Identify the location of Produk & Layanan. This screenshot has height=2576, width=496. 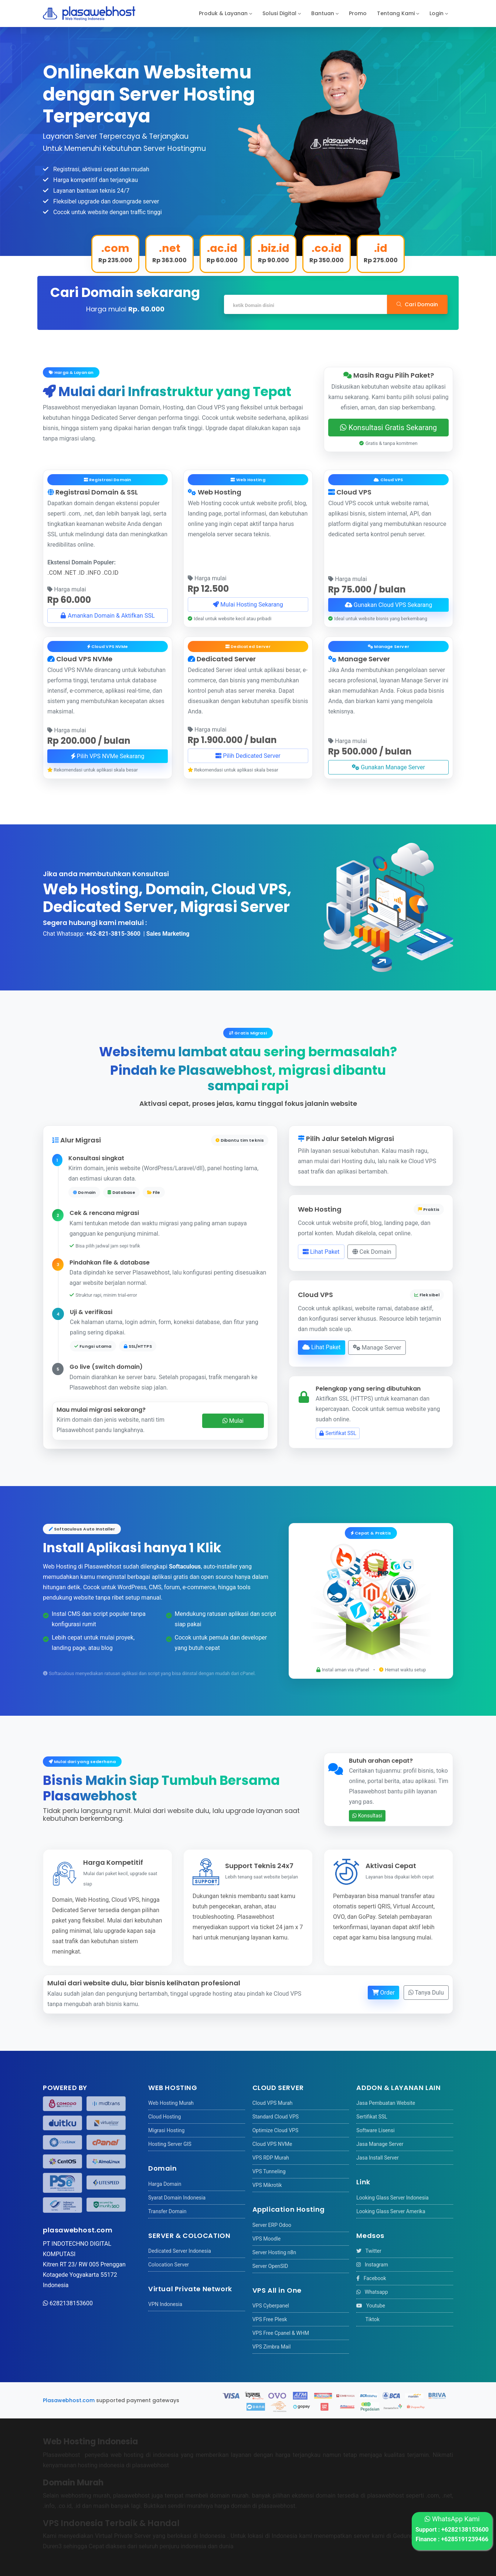
(223, 13).